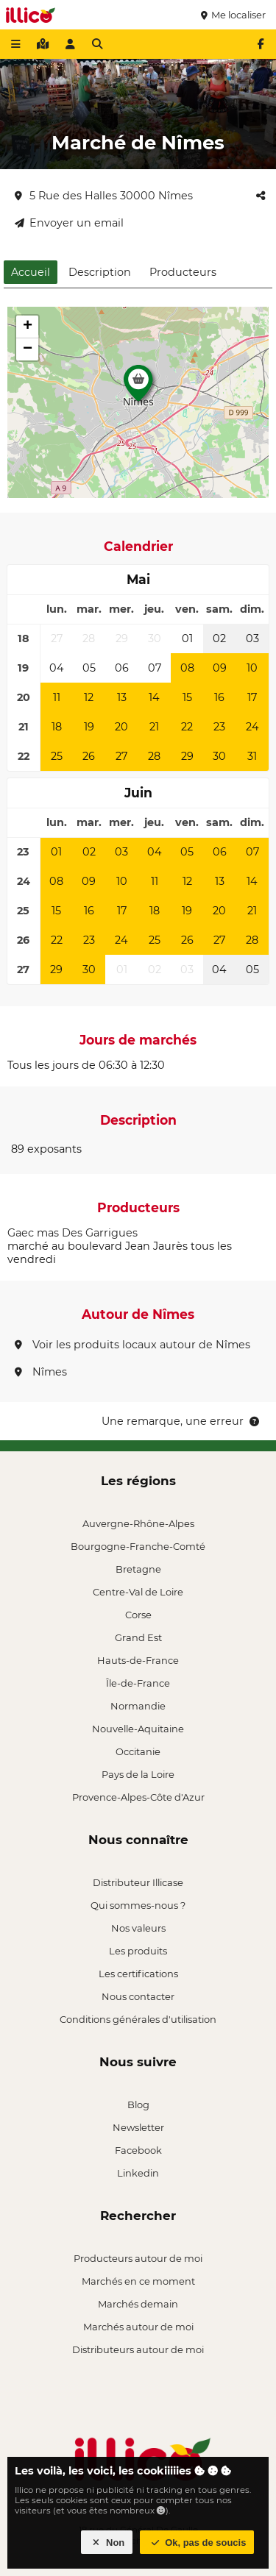  What do you see at coordinates (138, 1774) in the screenshot?
I see `Pays de la Loire` at bounding box center [138, 1774].